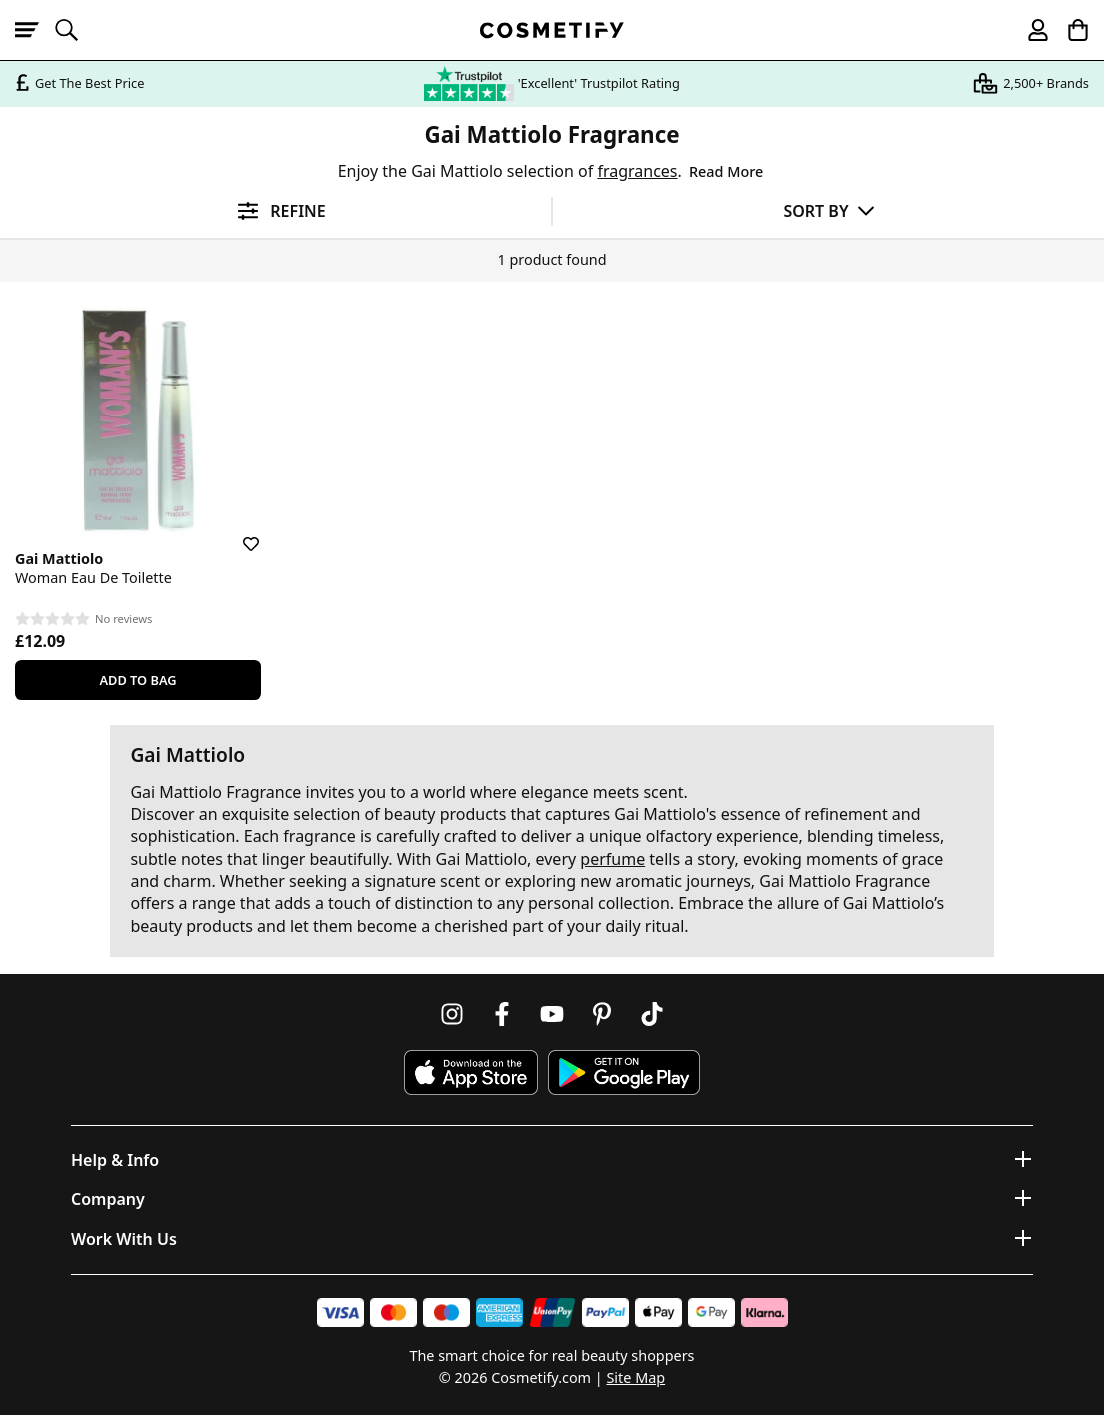  Describe the element at coordinates (552, 1014) in the screenshot. I see `[Follow us on Youtube]` at that location.